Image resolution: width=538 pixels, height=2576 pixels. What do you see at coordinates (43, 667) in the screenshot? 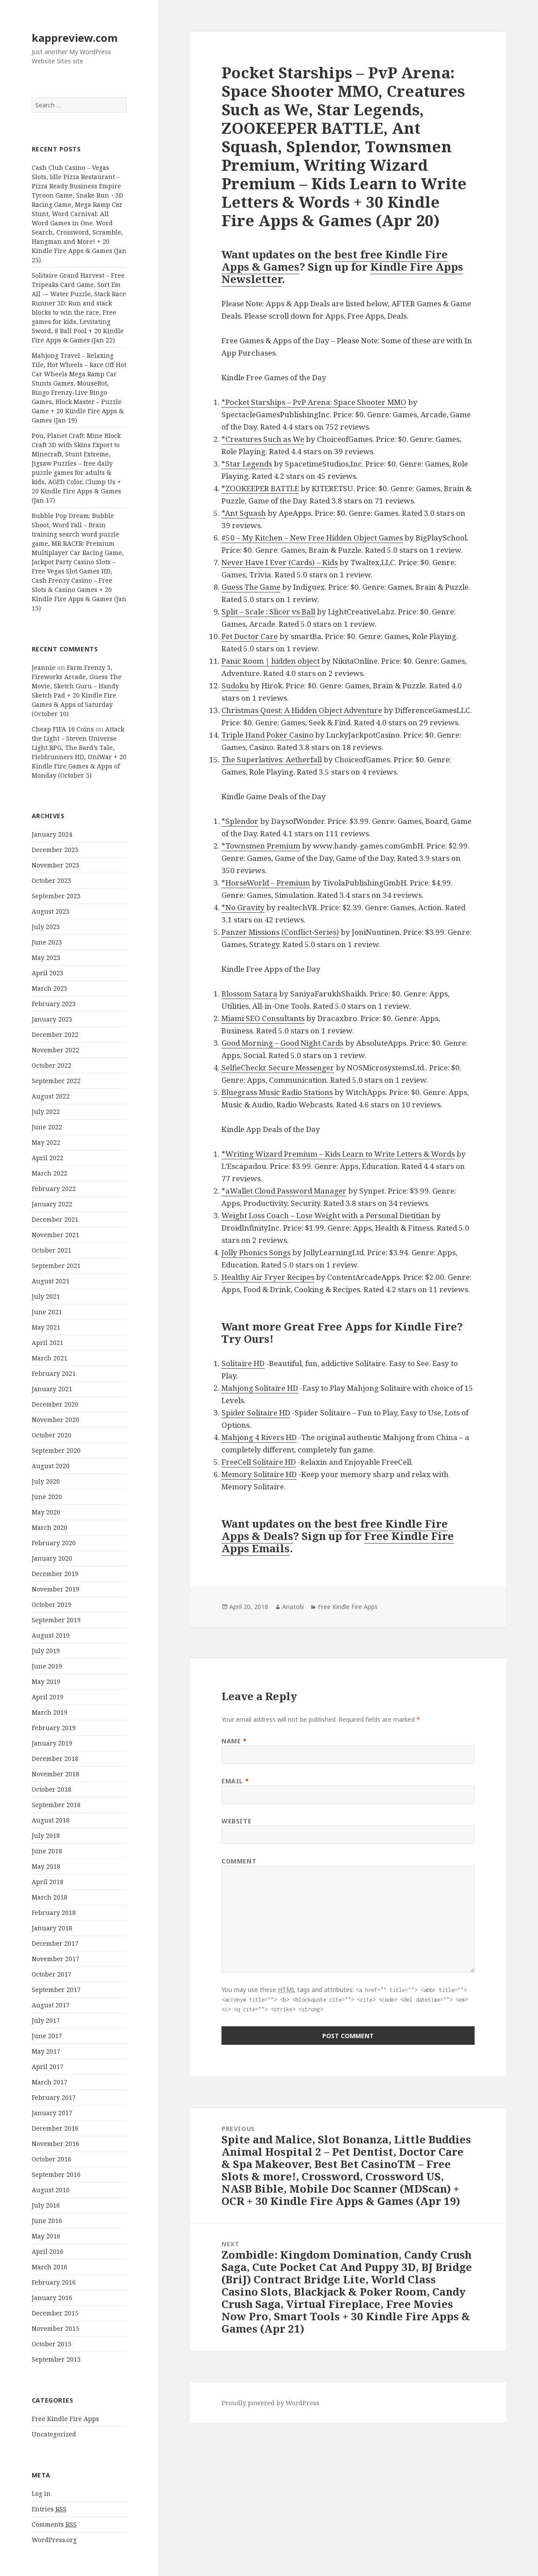
I see `Jeannie` at bounding box center [43, 667].